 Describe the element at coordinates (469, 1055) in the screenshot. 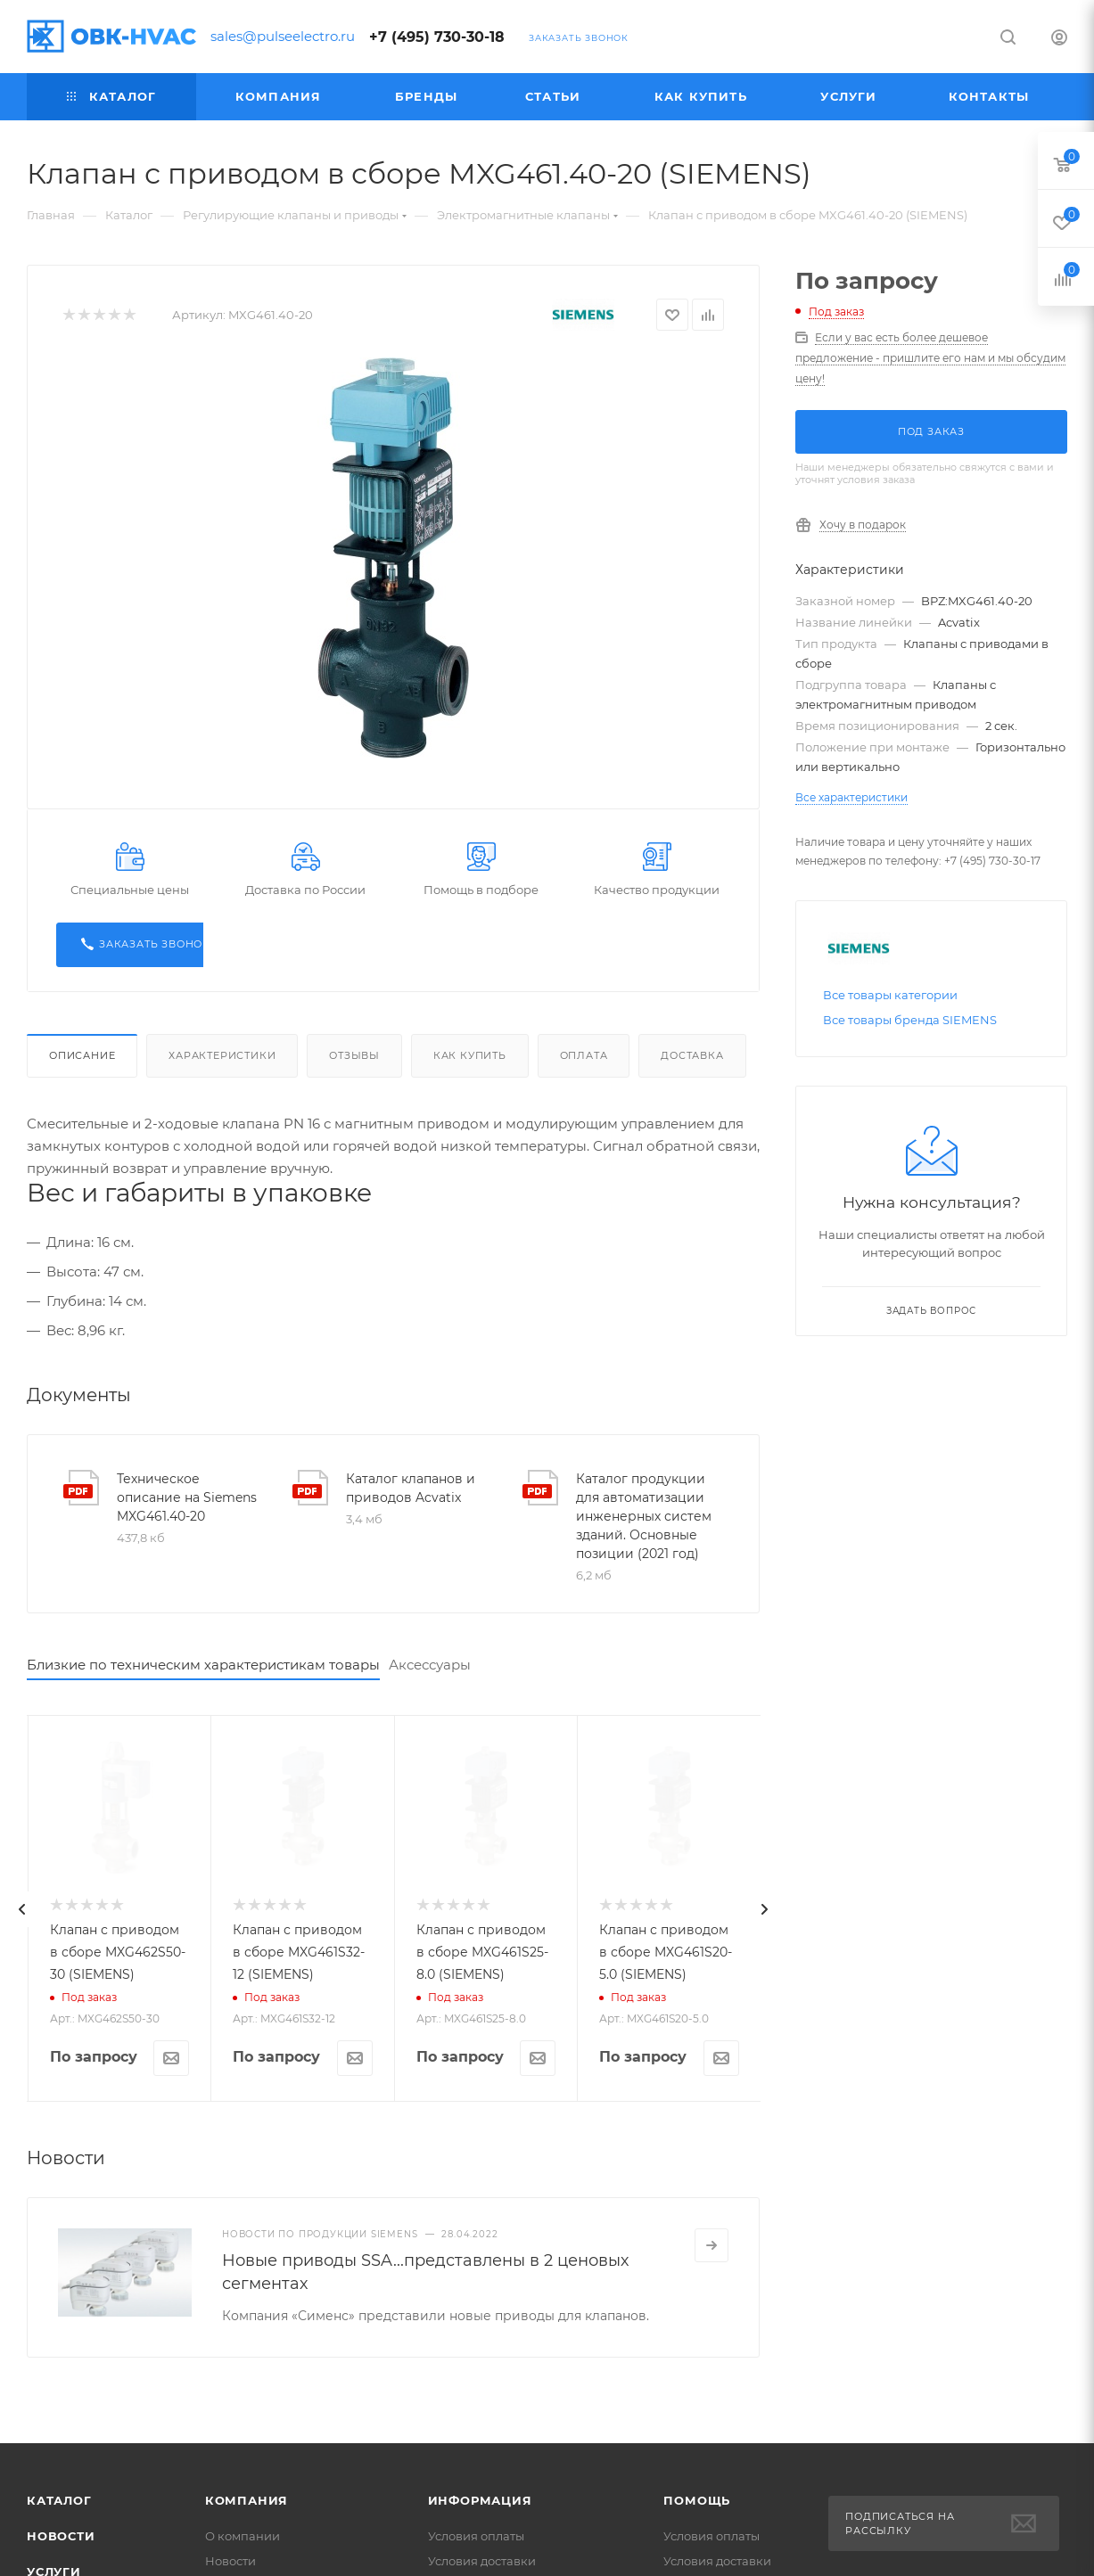

I see `Как купить` at that location.